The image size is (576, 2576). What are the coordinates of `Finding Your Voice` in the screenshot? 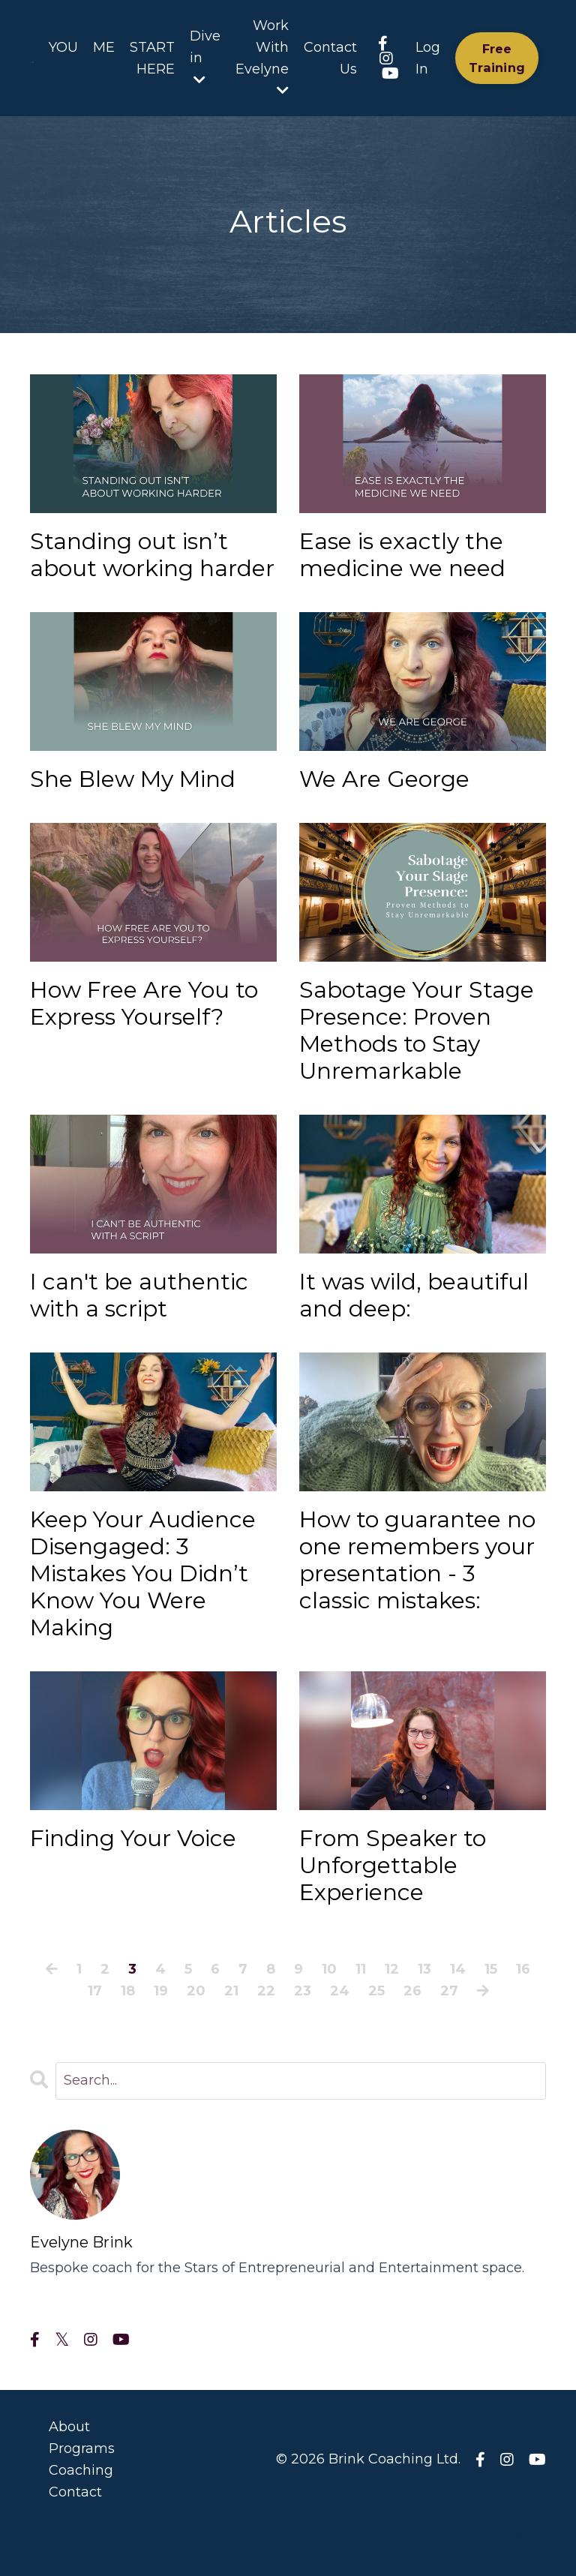 It's located at (133, 1838).